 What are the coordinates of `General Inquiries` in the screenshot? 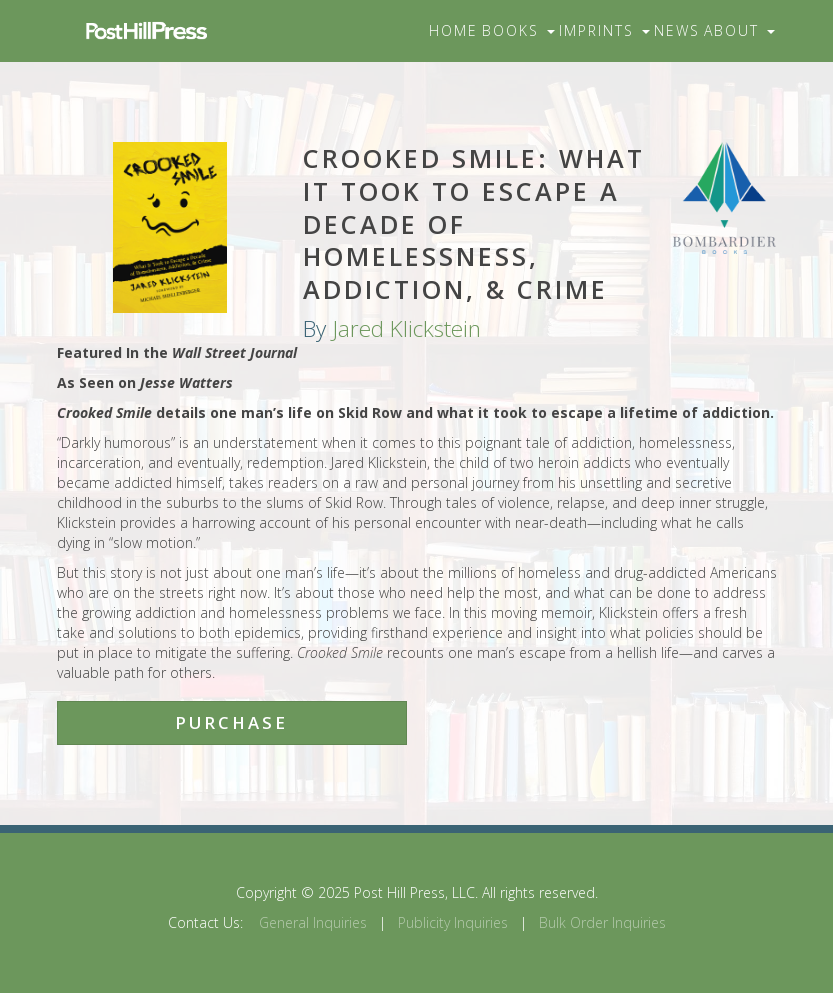 It's located at (313, 922).